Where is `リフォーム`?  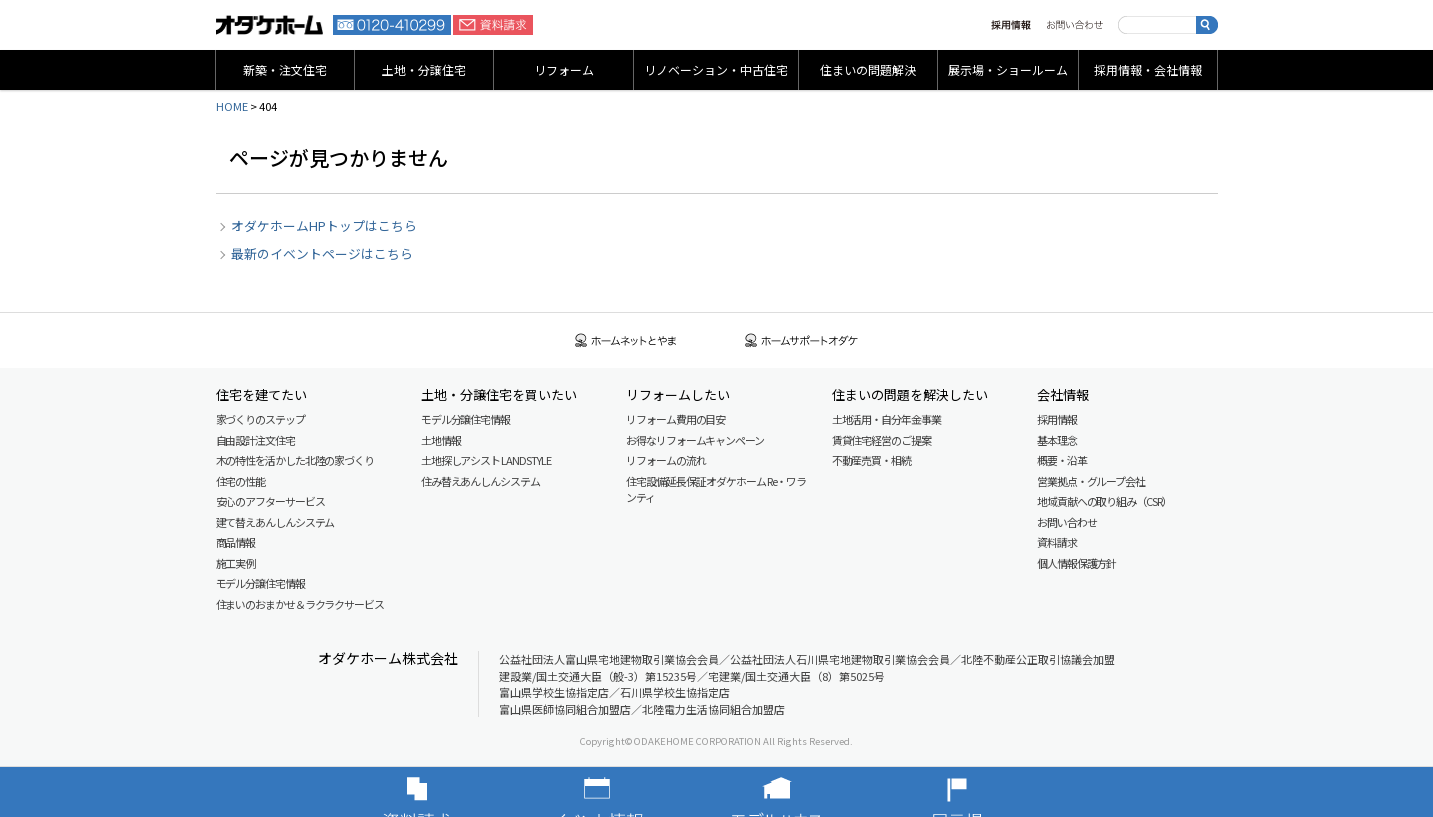 リフォーム is located at coordinates (564, 69).